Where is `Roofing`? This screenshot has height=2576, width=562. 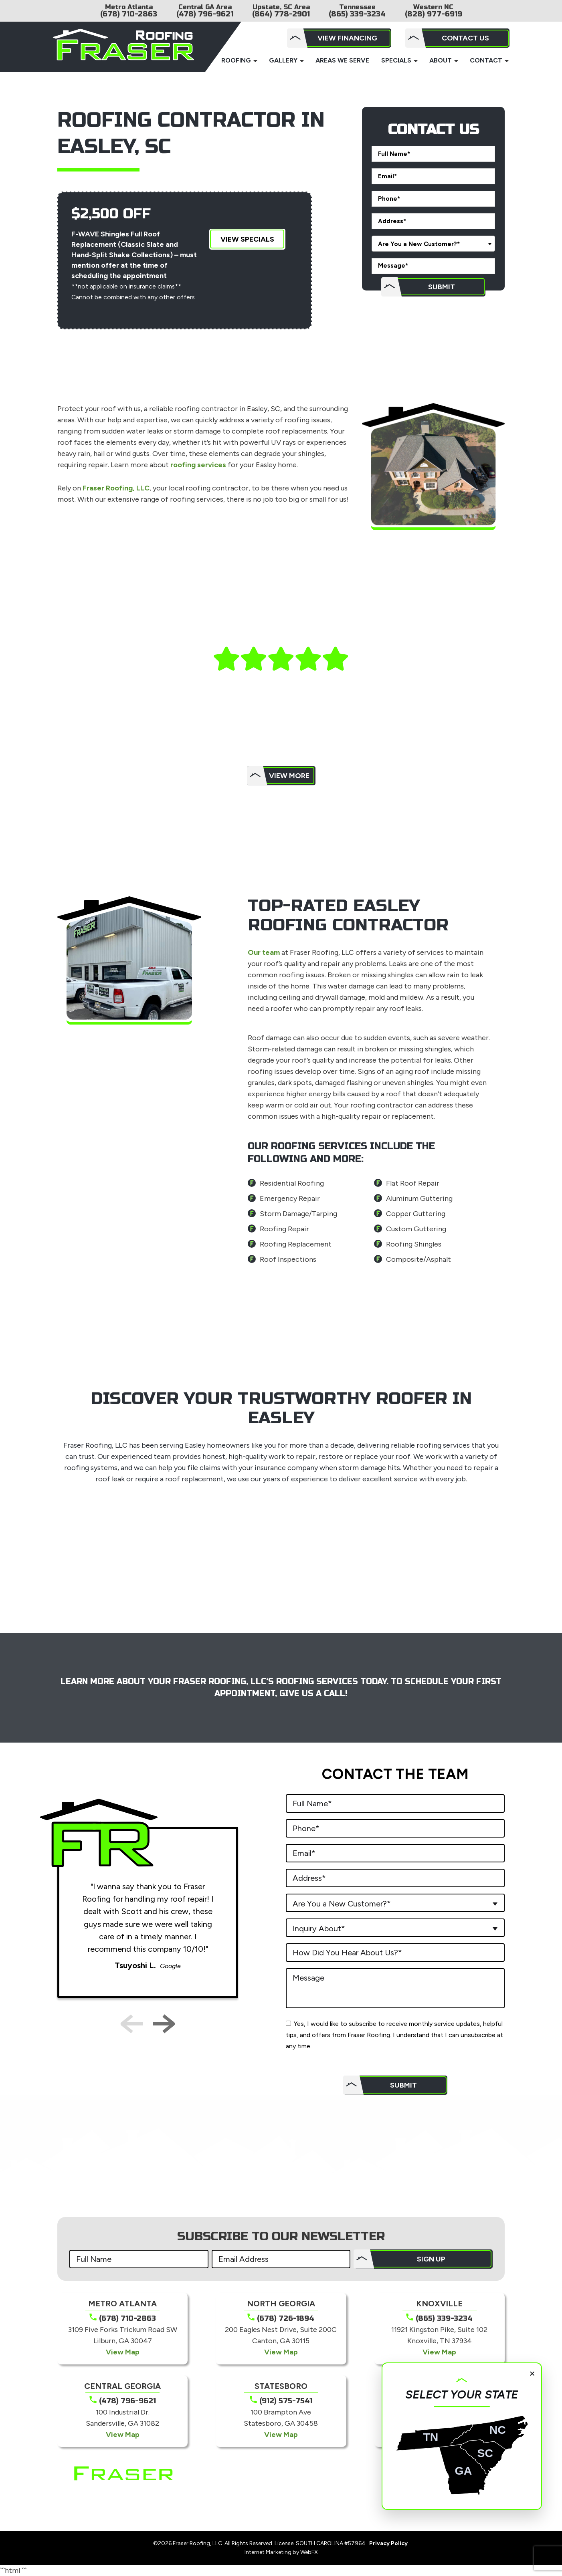 Roofing is located at coordinates (236, 60).